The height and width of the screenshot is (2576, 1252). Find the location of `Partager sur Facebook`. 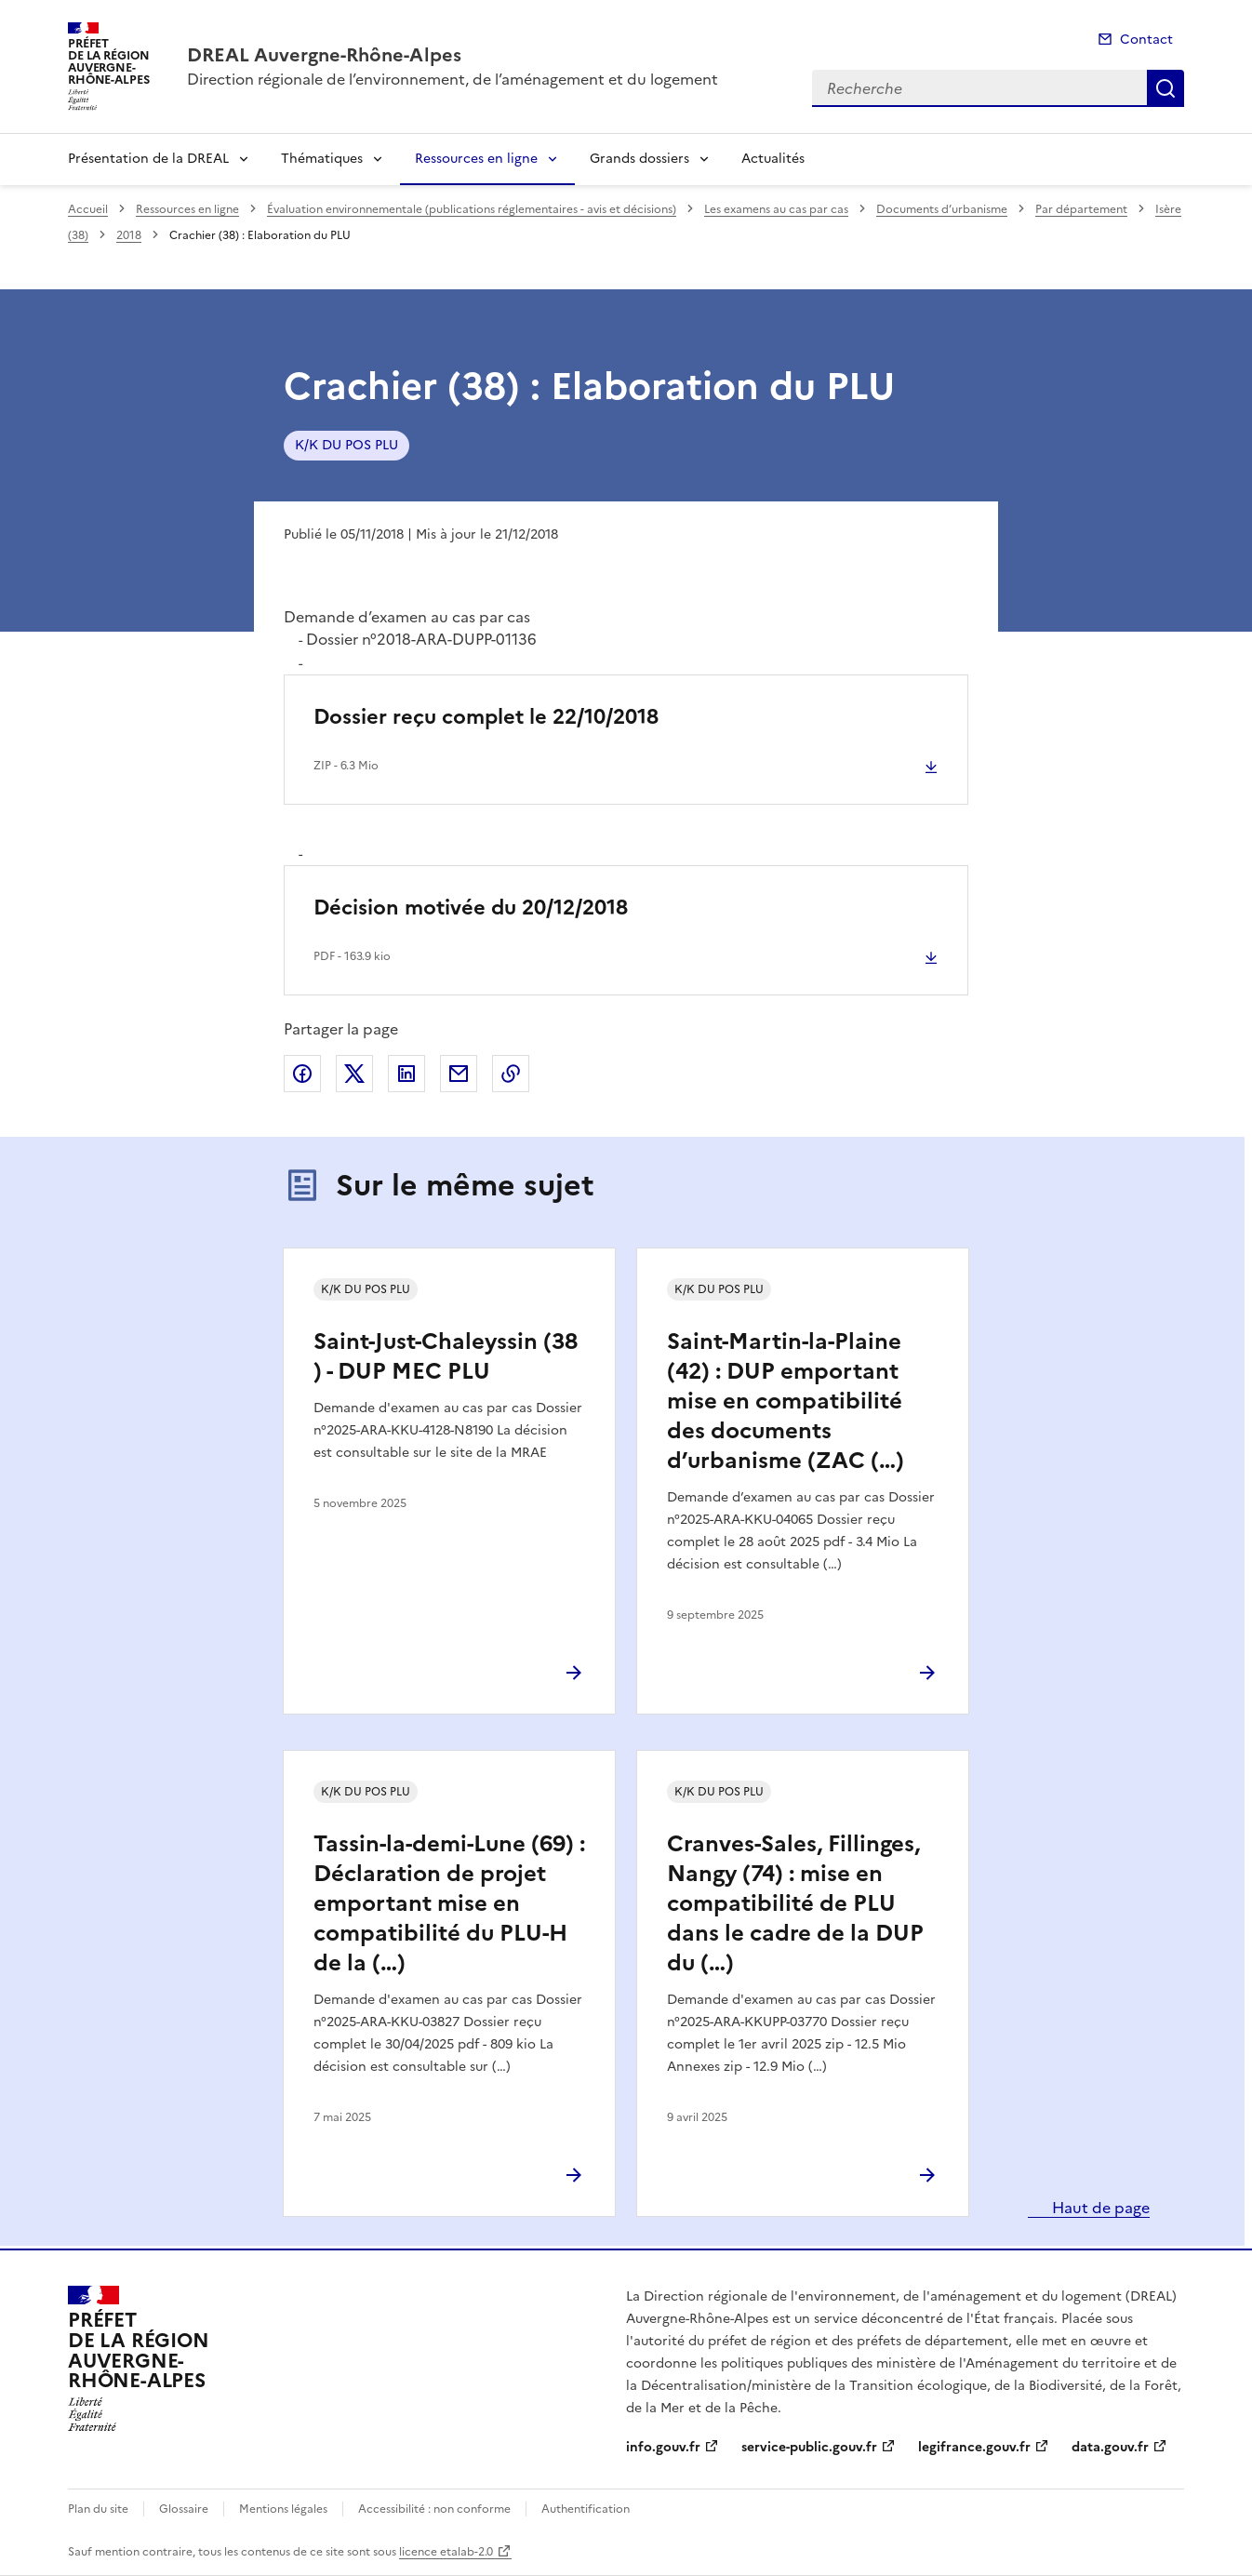

Partager sur Facebook is located at coordinates (302, 1073).